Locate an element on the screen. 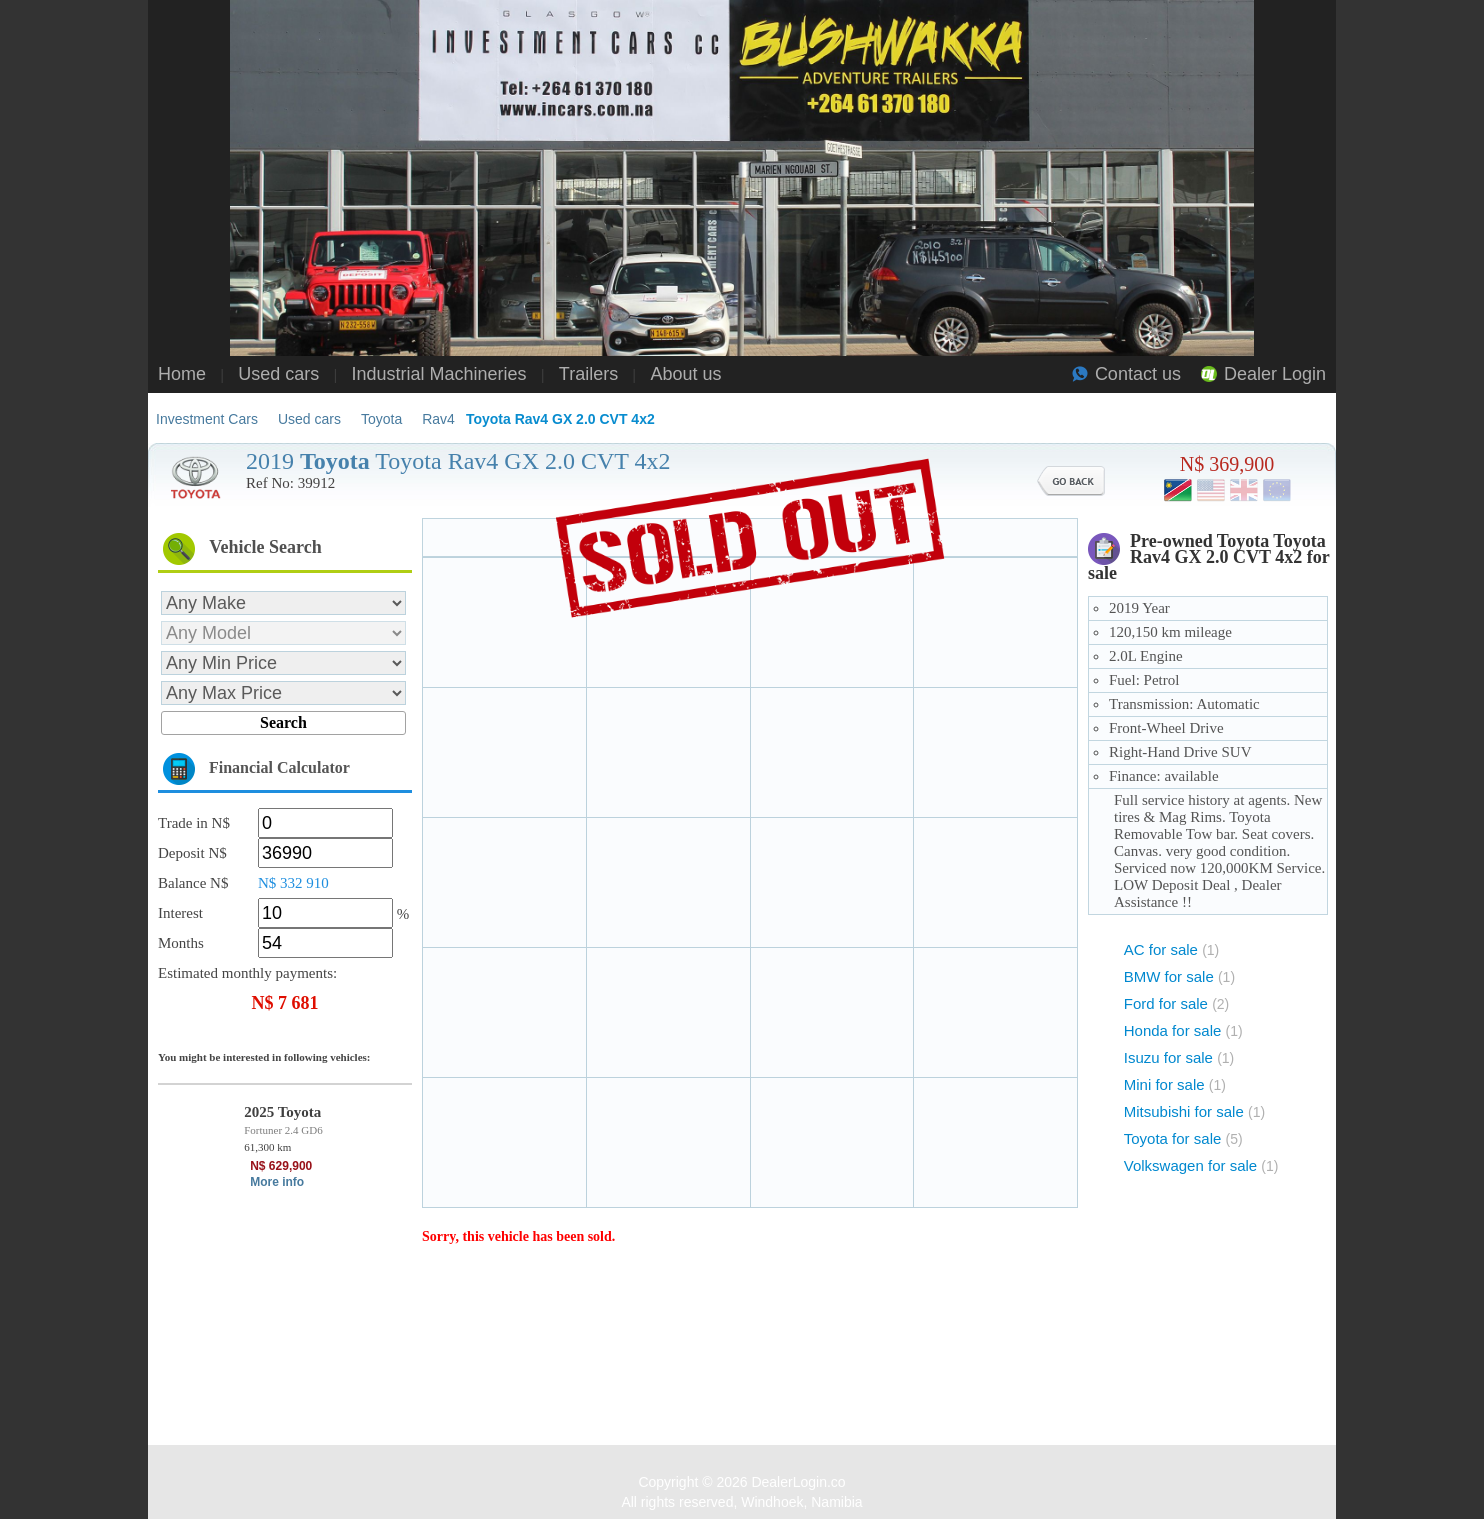  Toyota for sale is located at coordinates (1183, 1138).